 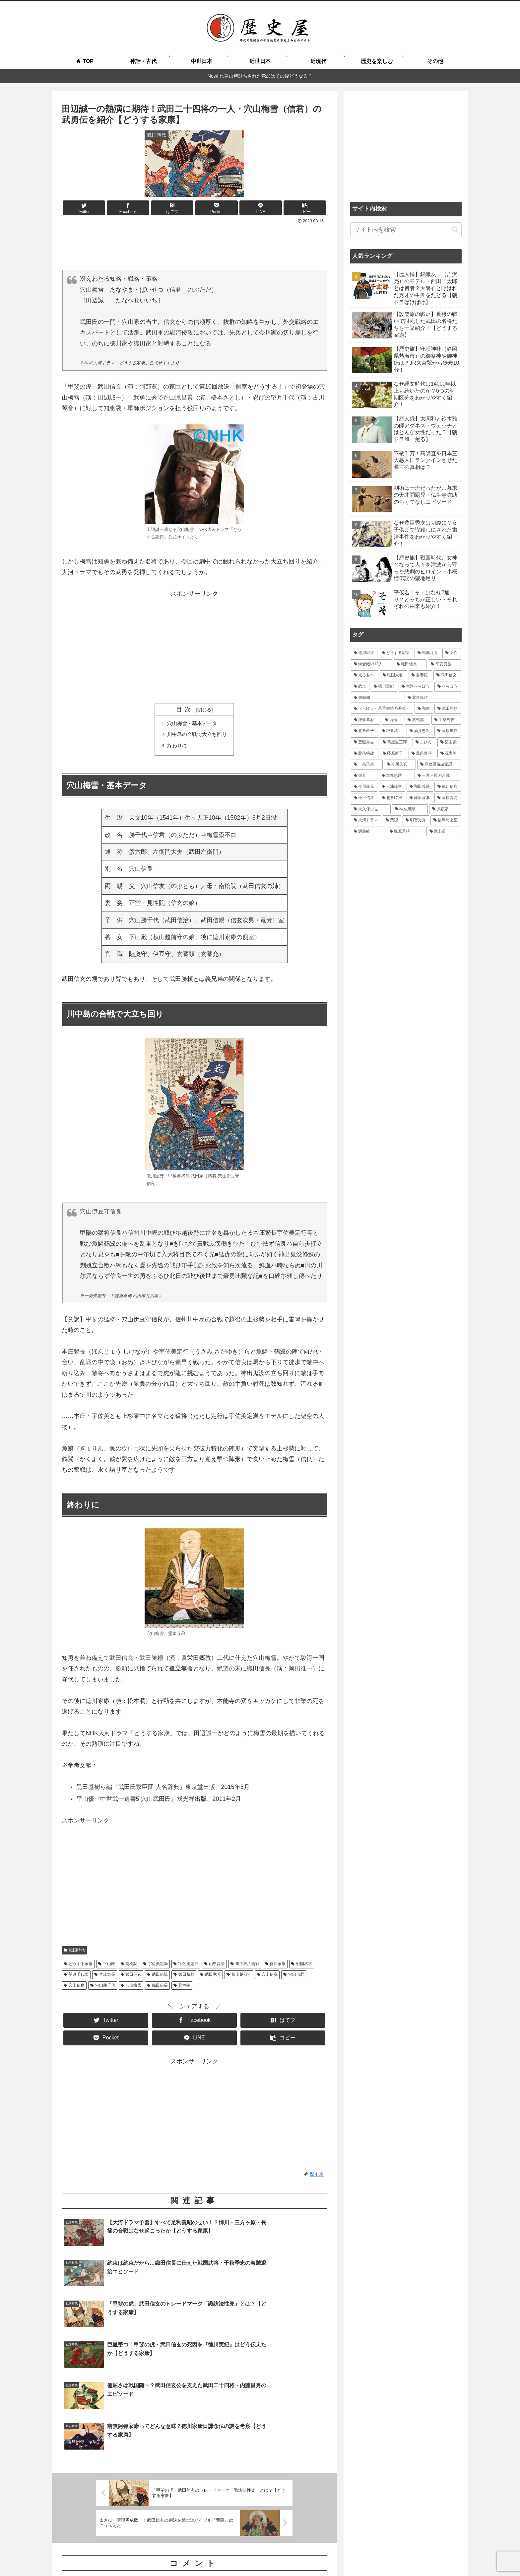 What do you see at coordinates (74, 1987) in the screenshot?
I see `穴山信良` at bounding box center [74, 1987].